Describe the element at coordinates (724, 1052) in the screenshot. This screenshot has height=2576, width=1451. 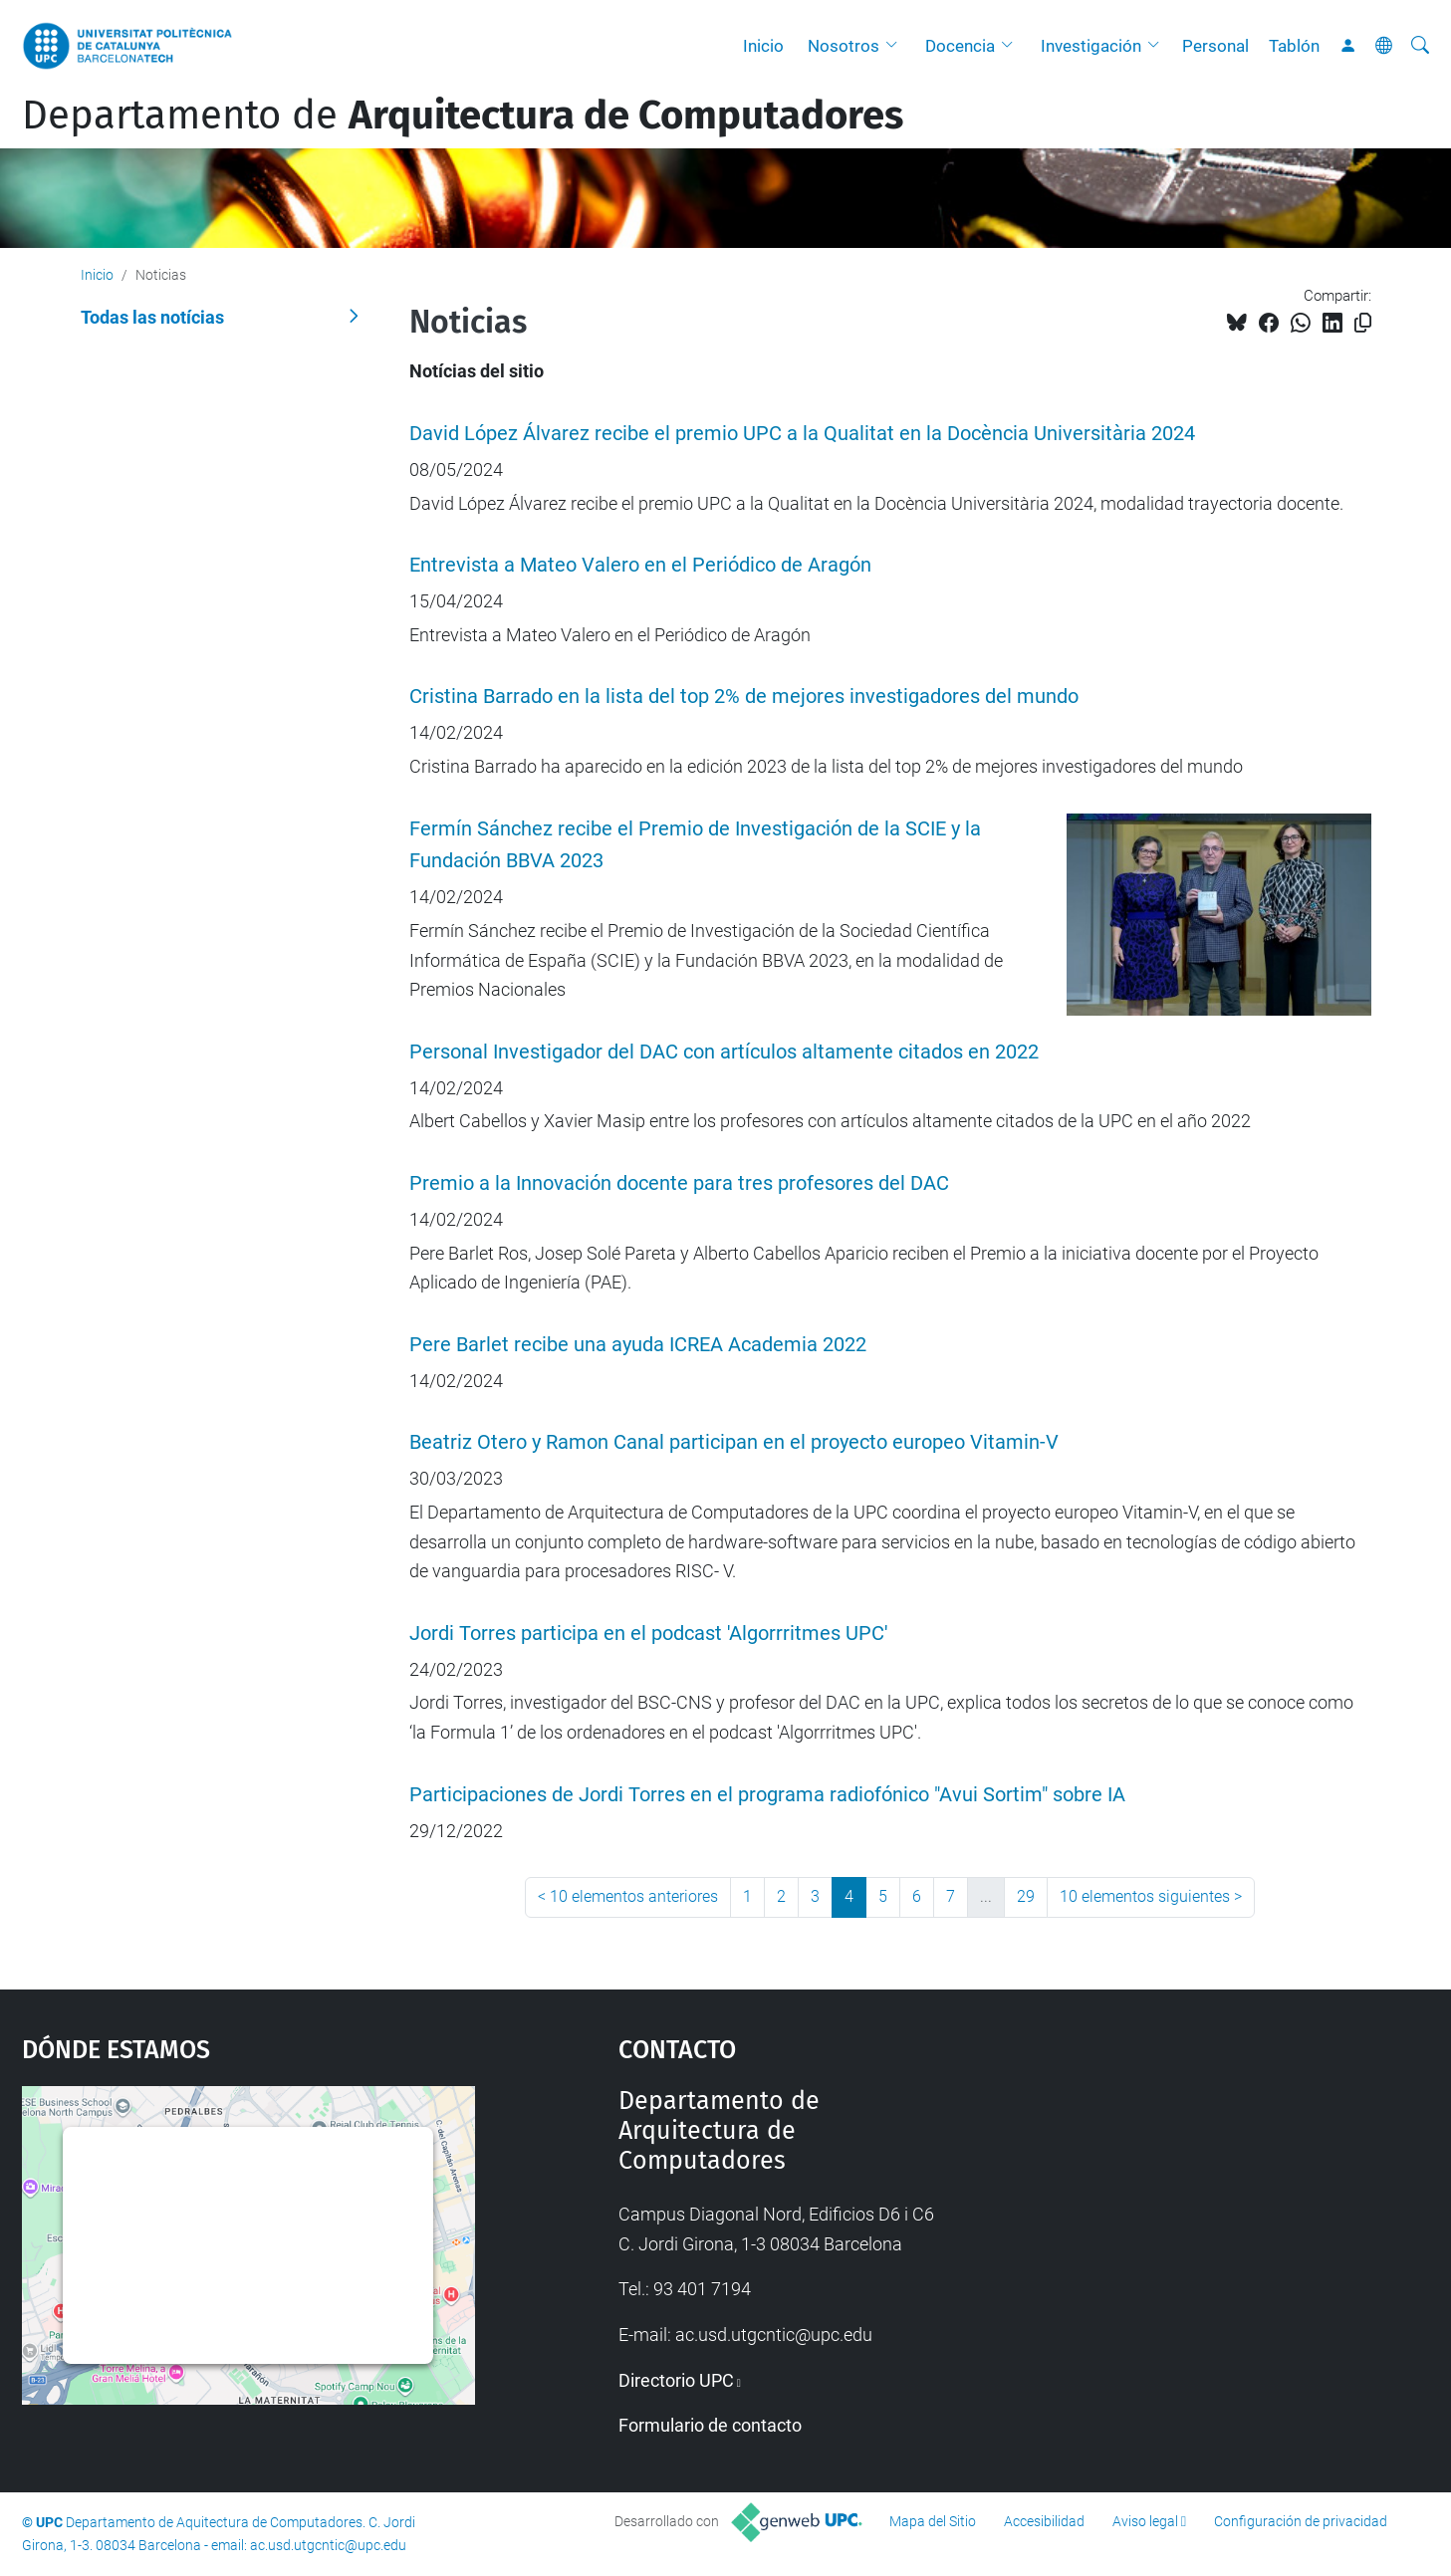
I see `Personal Investigador del DAC con artículos altamente citados en 2022` at that location.